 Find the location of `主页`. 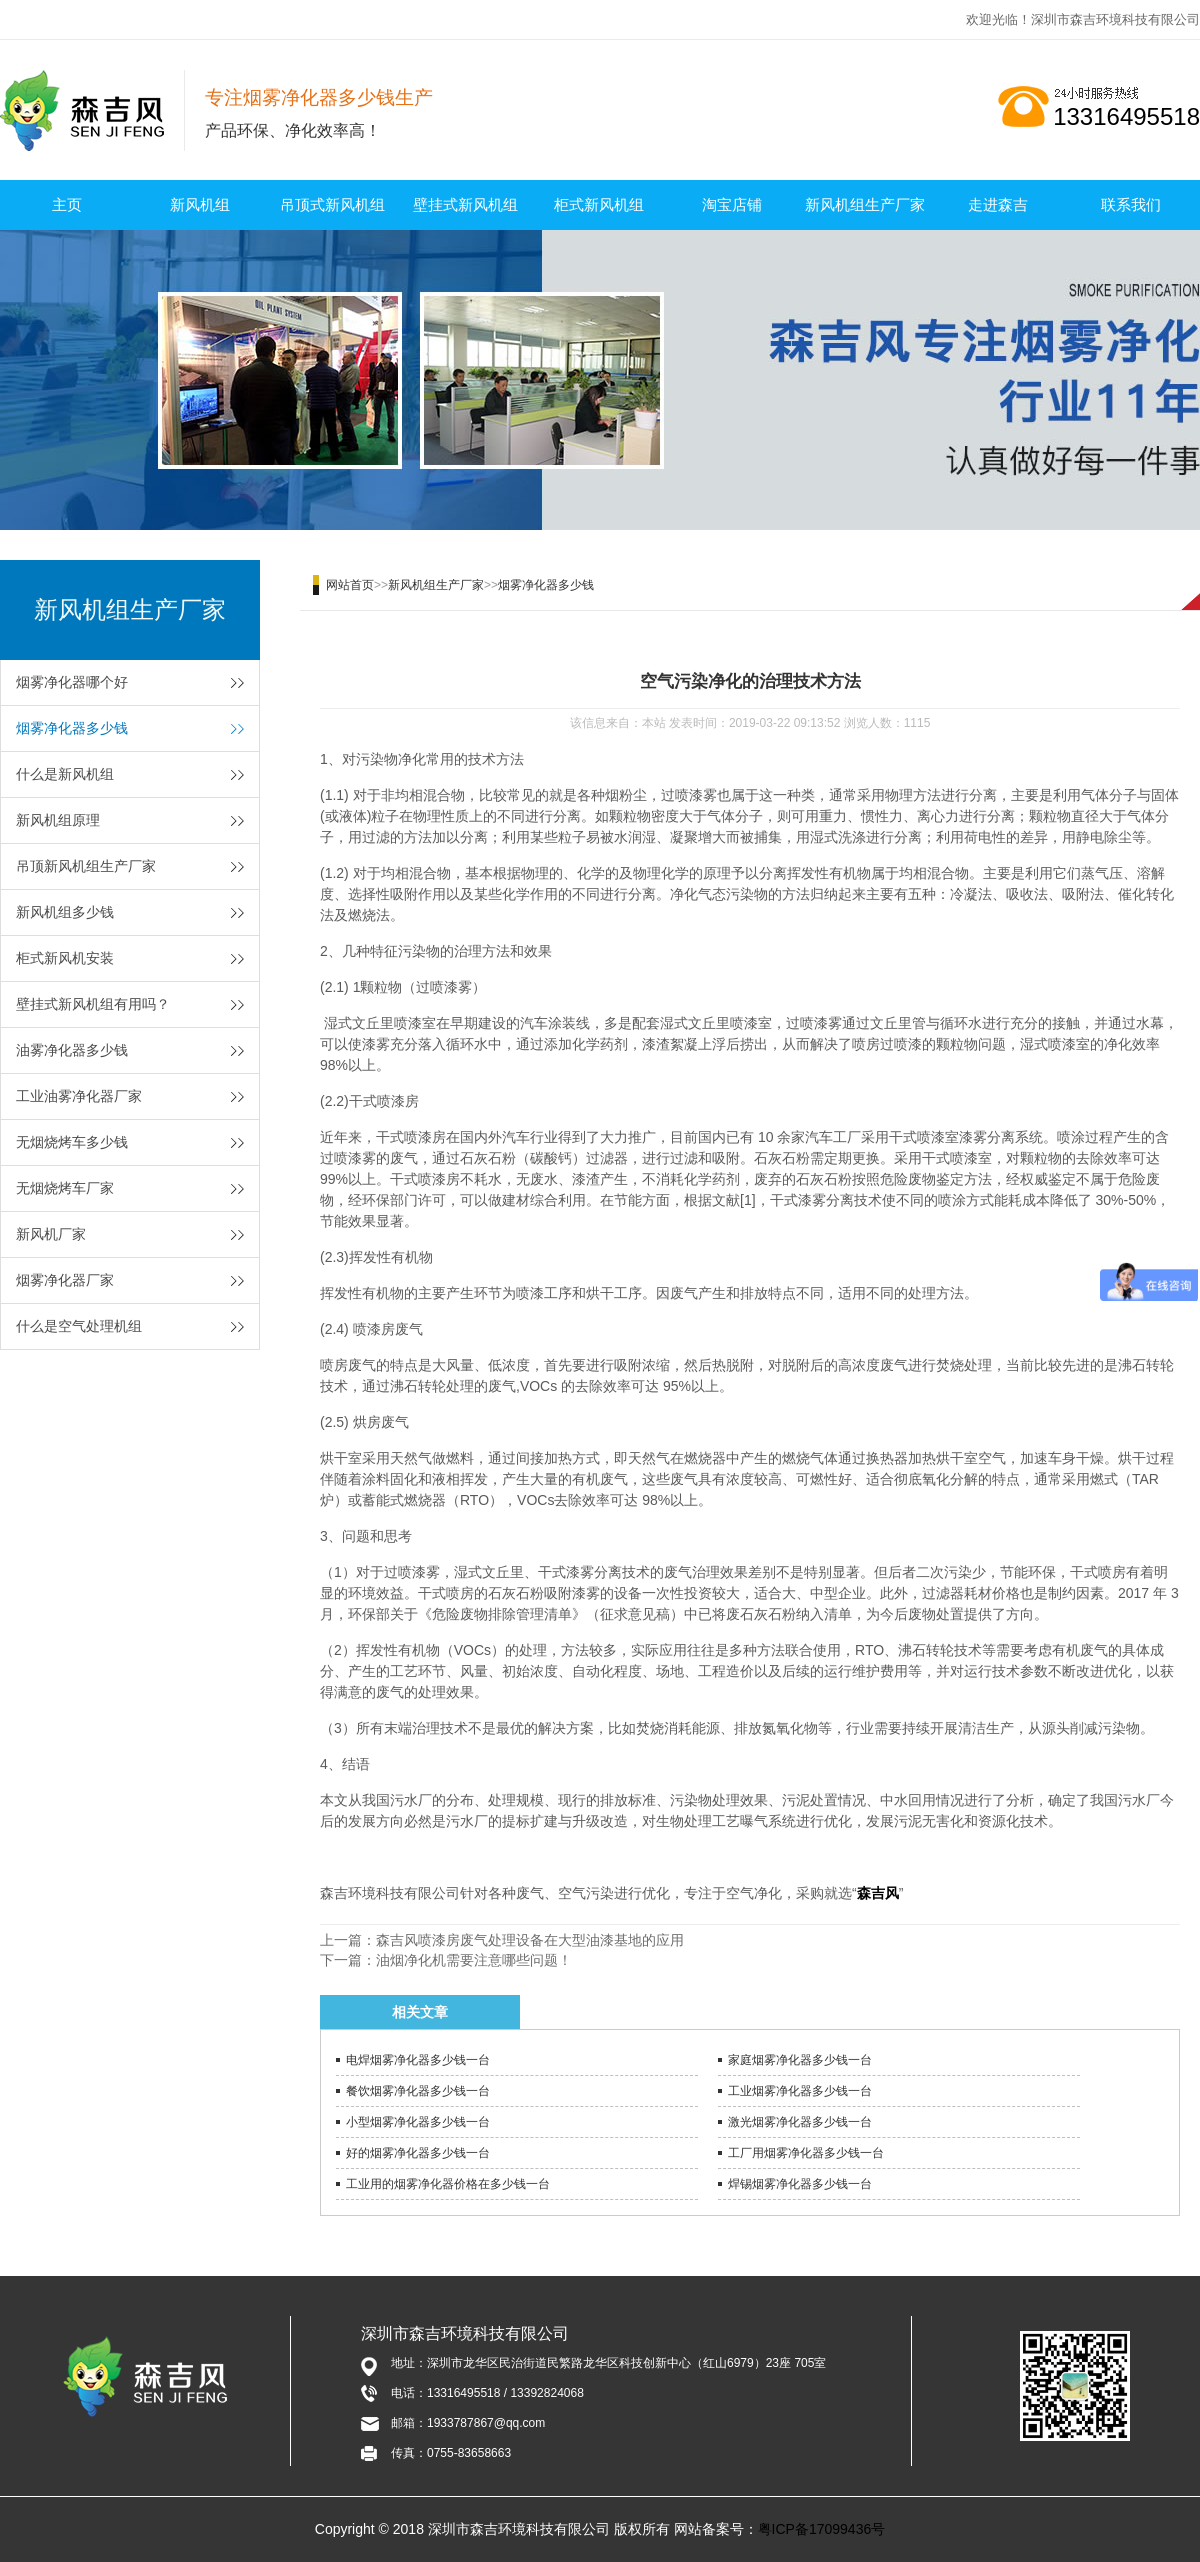

主页 is located at coordinates (67, 204).